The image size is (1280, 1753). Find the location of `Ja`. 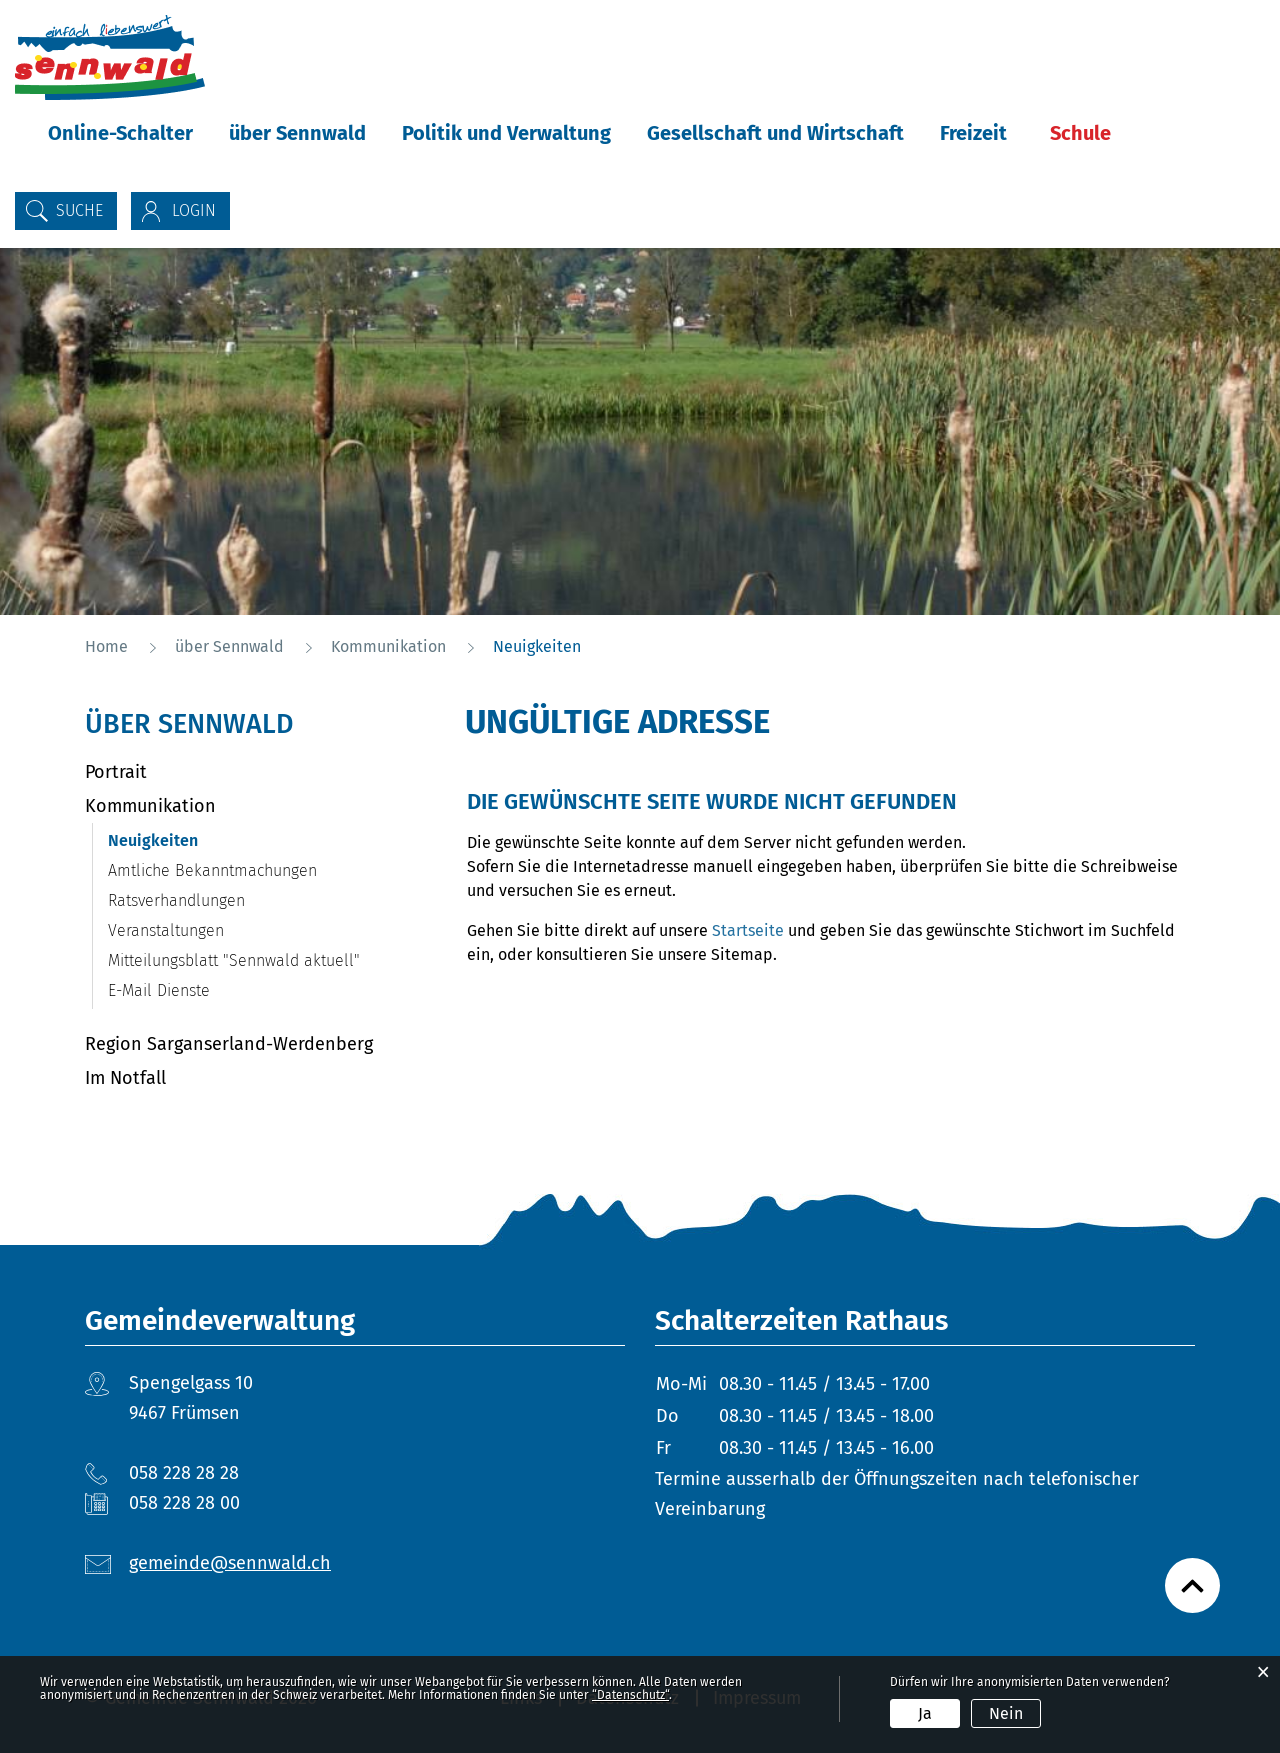

Ja is located at coordinates (925, 1713).